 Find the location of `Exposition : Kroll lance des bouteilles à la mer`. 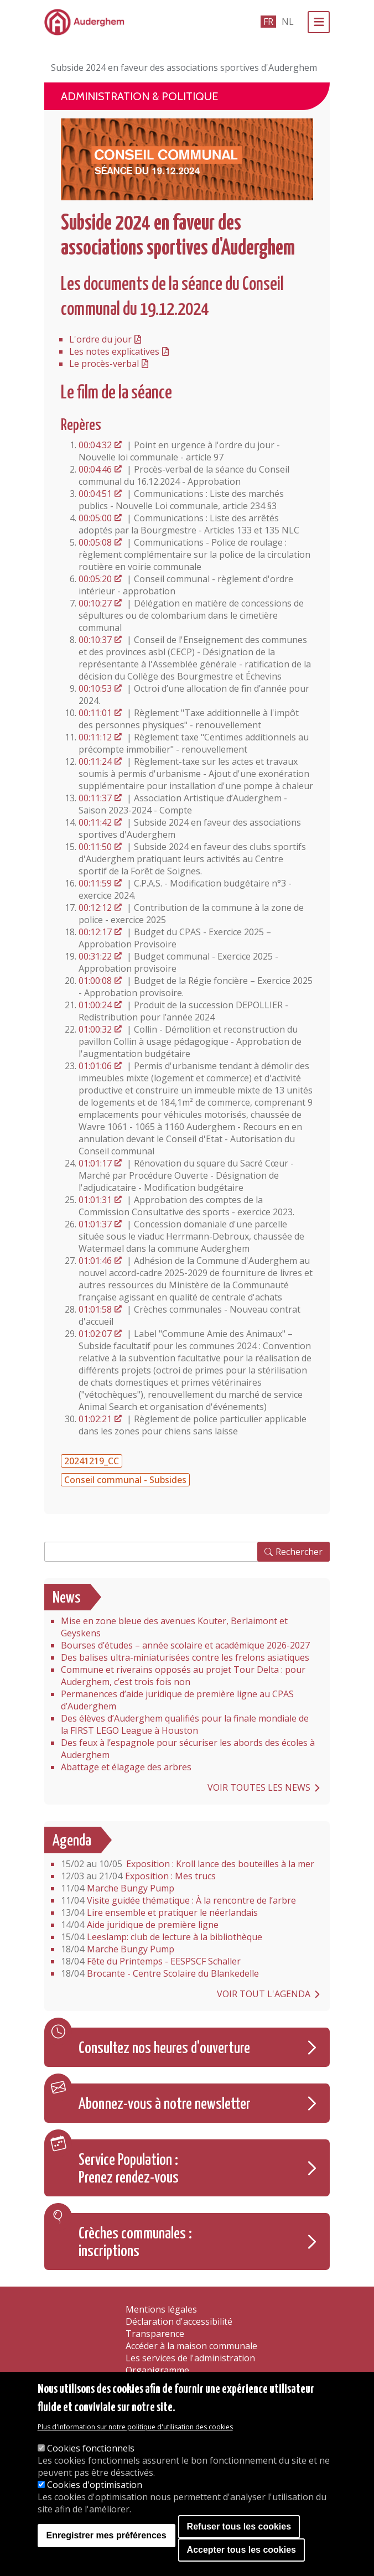

Exposition : Kroll lance des bouteilles à la mer is located at coordinates (187, 1864).